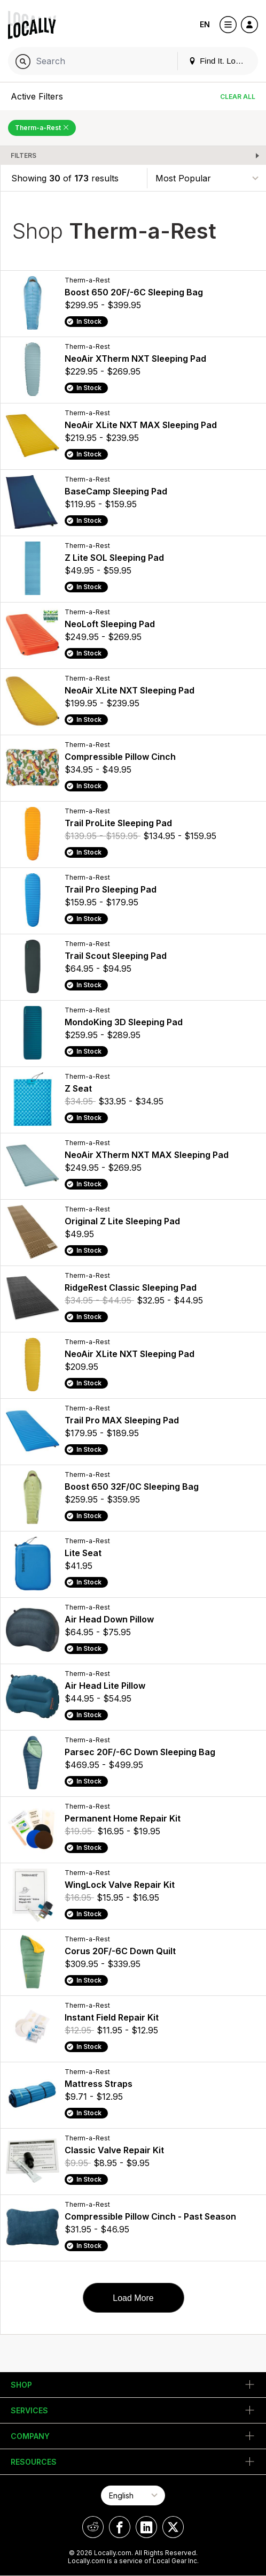 The image size is (266, 2576). I want to click on [Locally on Reddit], so click(93, 2527).